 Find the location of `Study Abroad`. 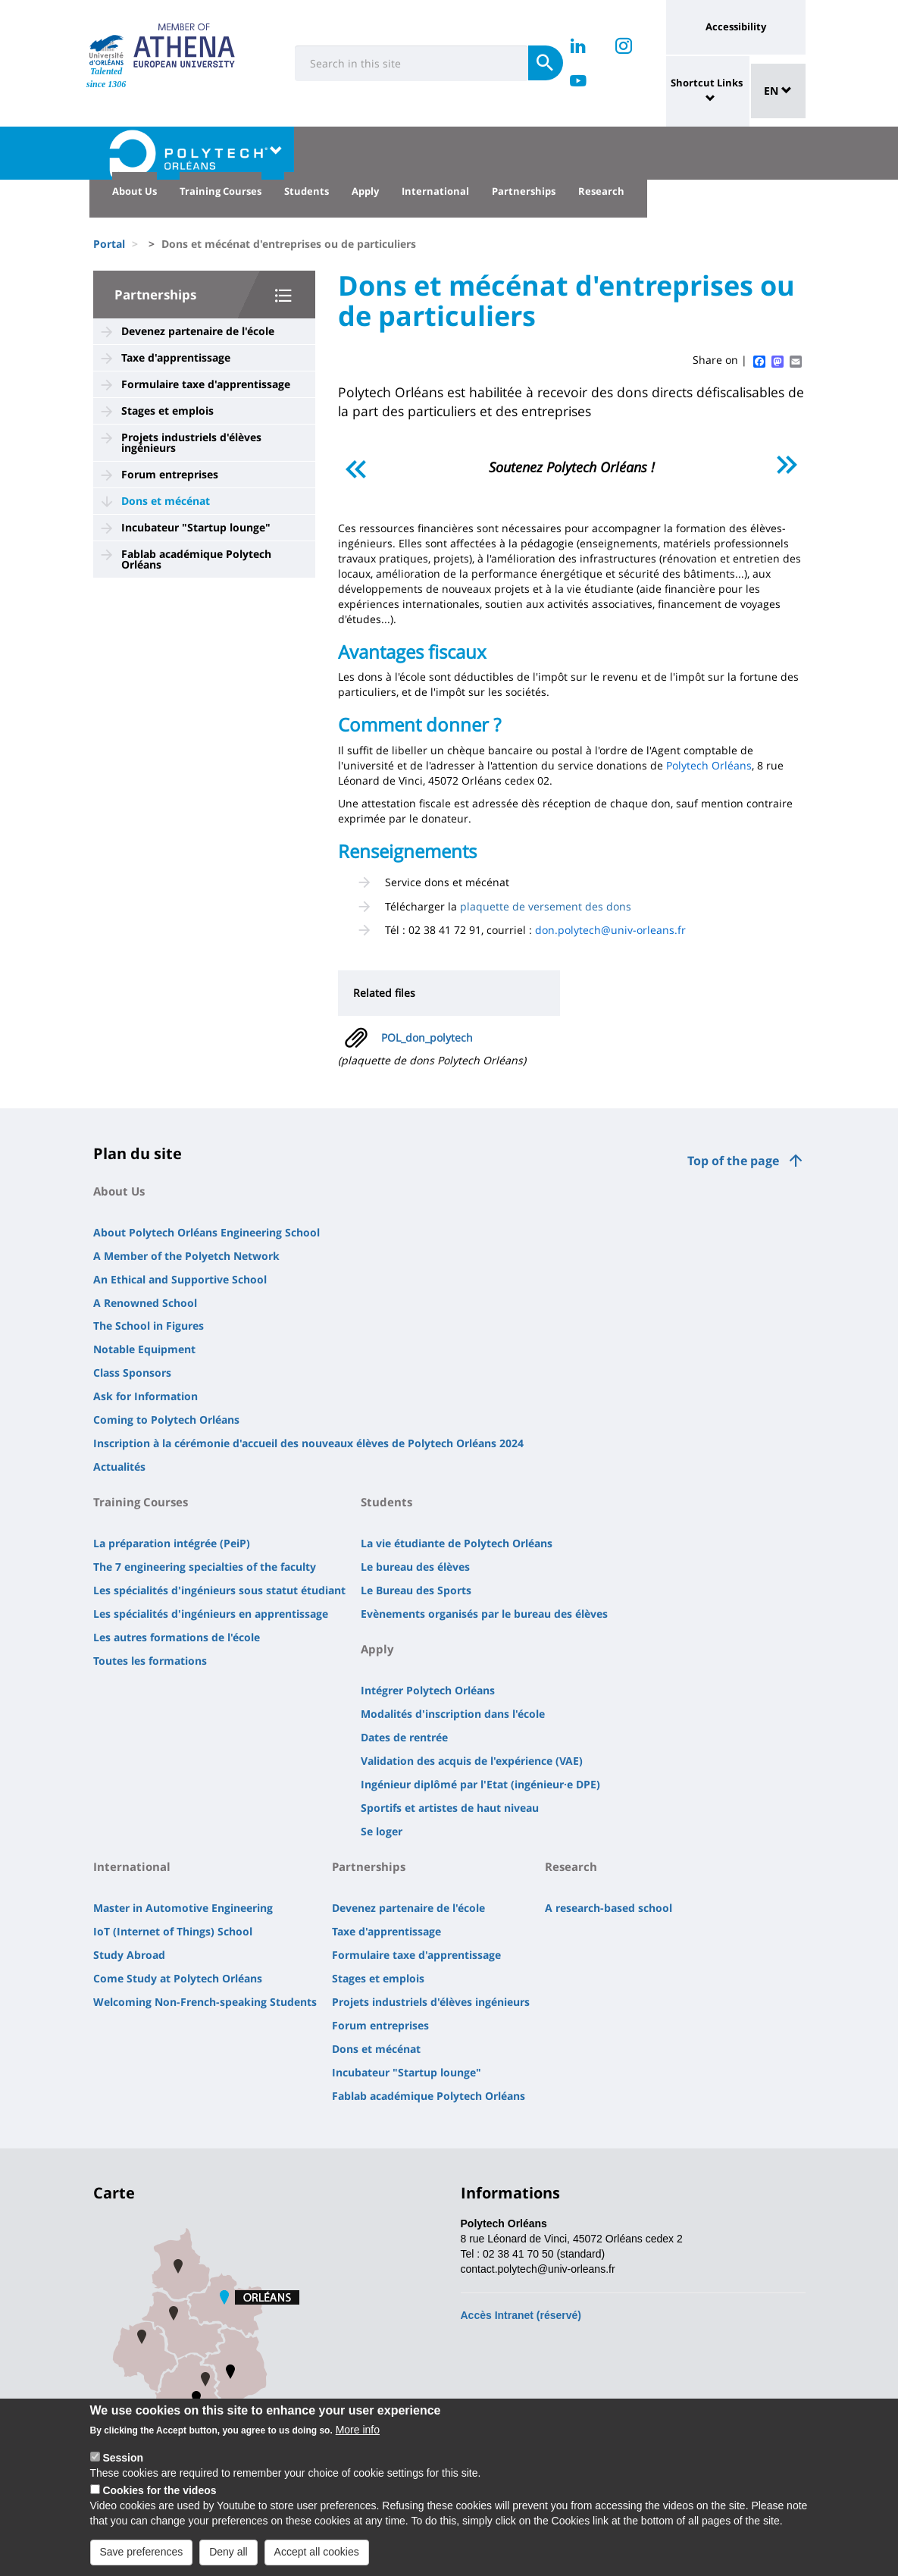

Study Abroad is located at coordinates (129, 1955).